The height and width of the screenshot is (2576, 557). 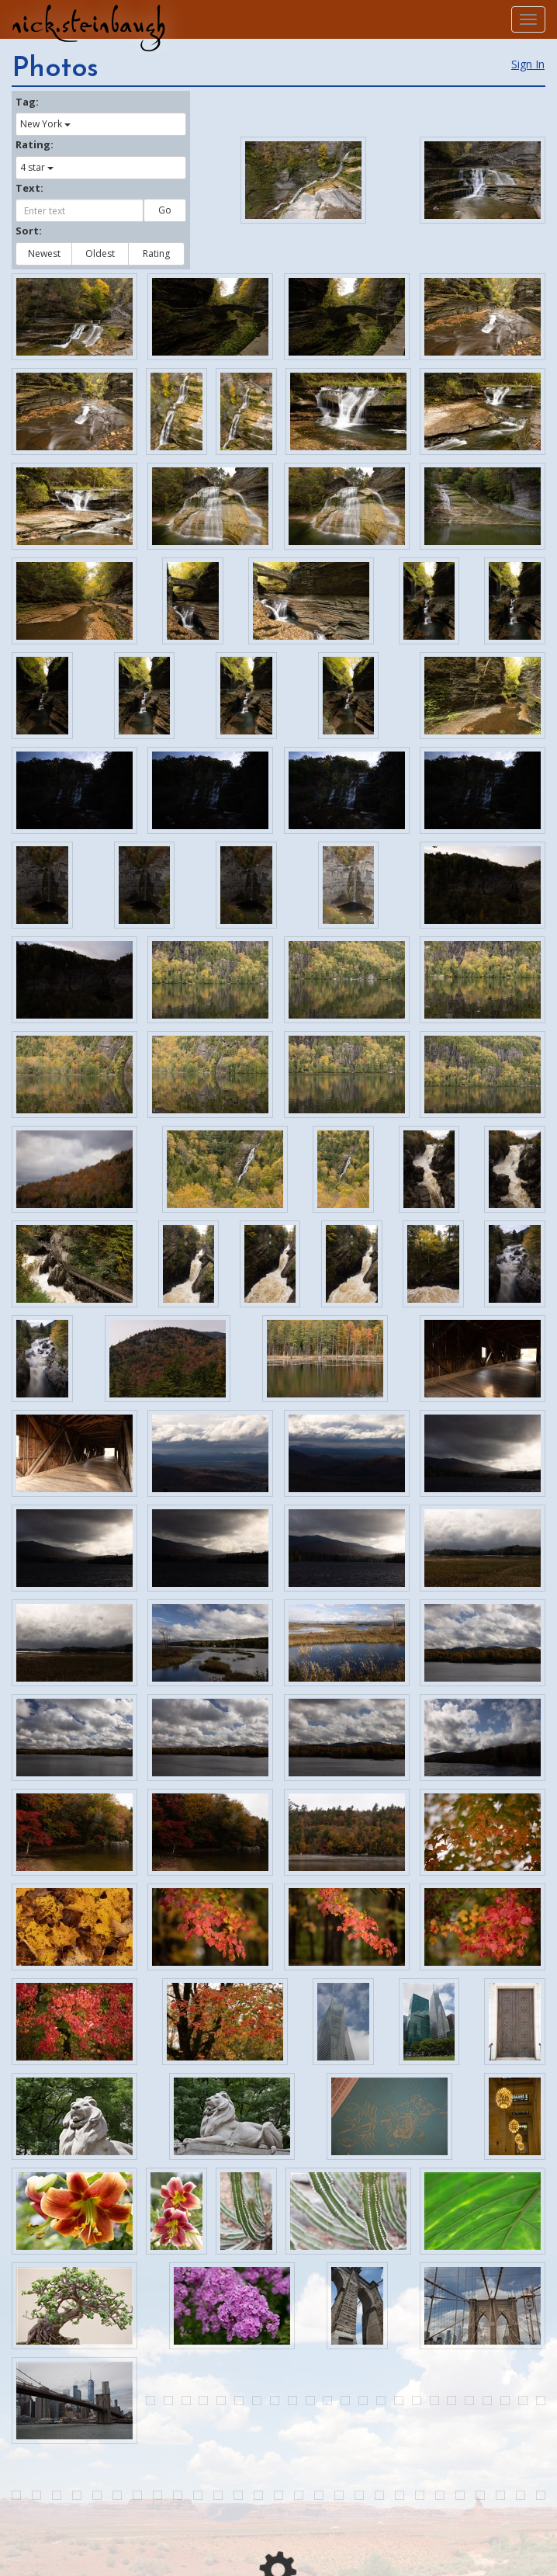 What do you see at coordinates (44, 253) in the screenshot?
I see `Newest` at bounding box center [44, 253].